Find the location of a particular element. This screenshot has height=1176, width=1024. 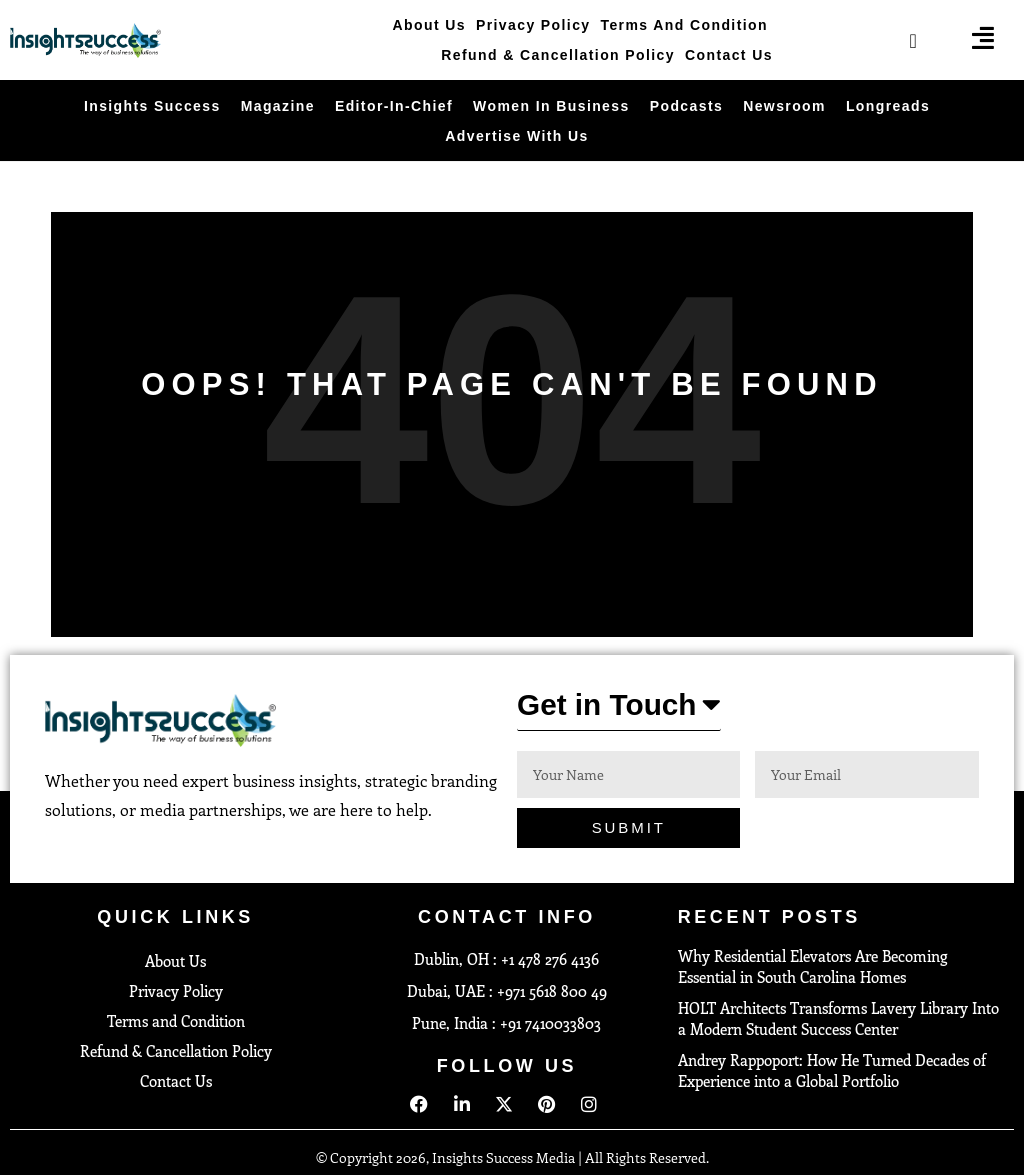

Privacy Policy is located at coordinates (533, 25).